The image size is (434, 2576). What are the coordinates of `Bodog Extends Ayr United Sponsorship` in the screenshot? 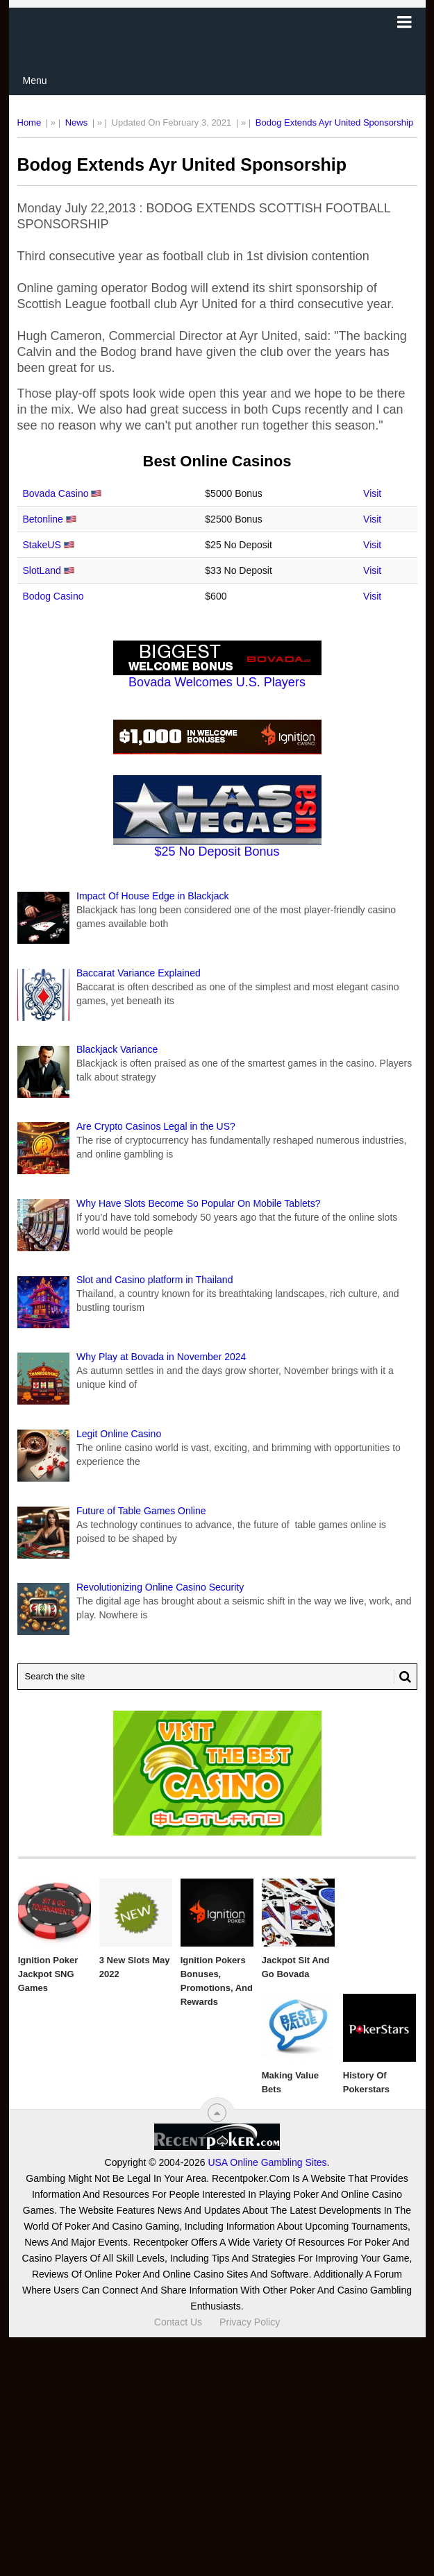 It's located at (334, 122).